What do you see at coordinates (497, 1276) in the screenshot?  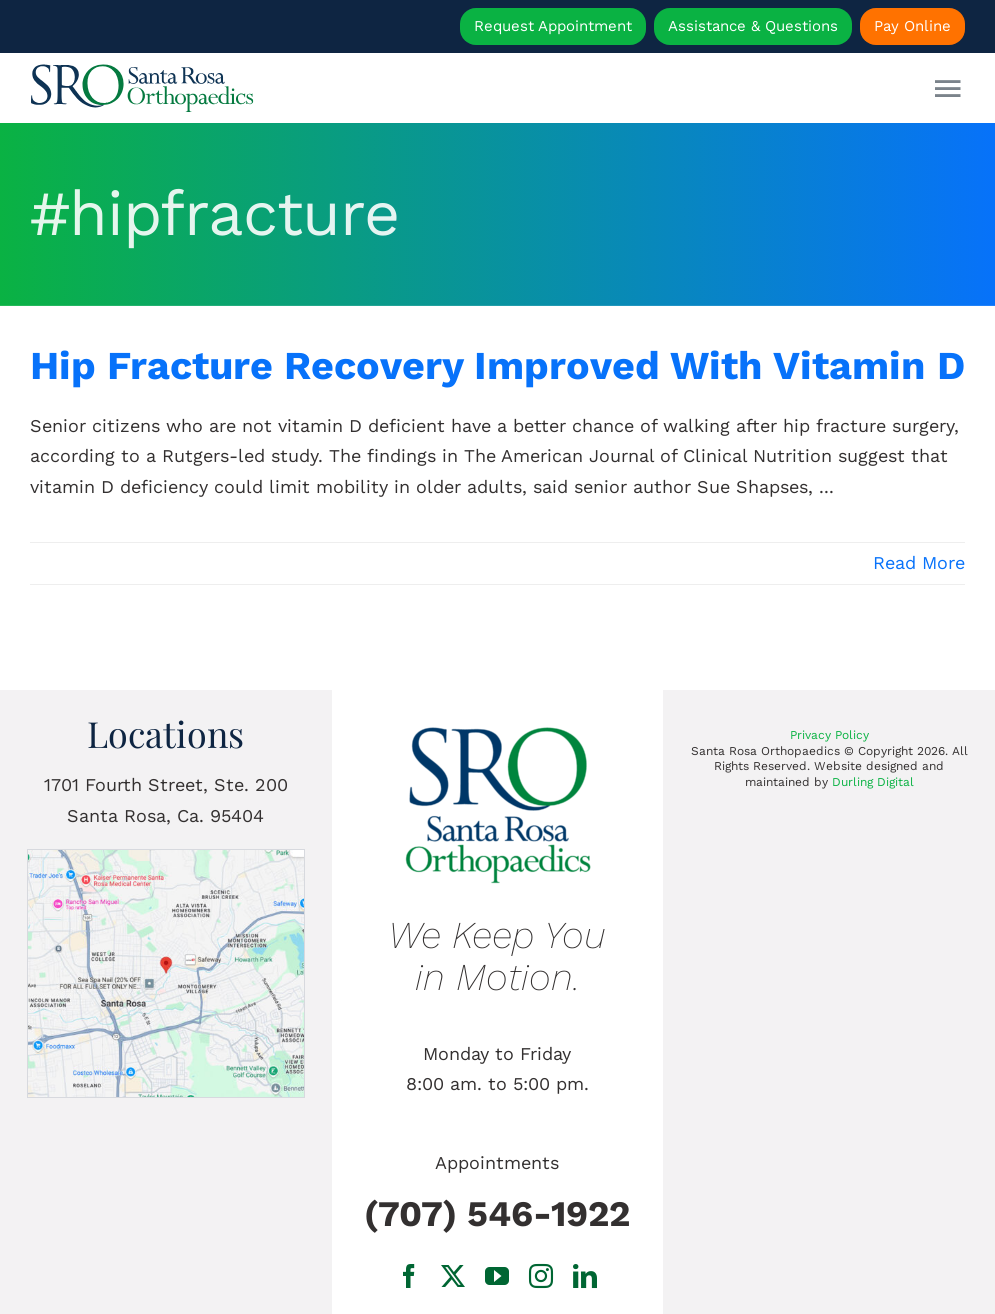 I see `[youtube]` at bounding box center [497, 1276].